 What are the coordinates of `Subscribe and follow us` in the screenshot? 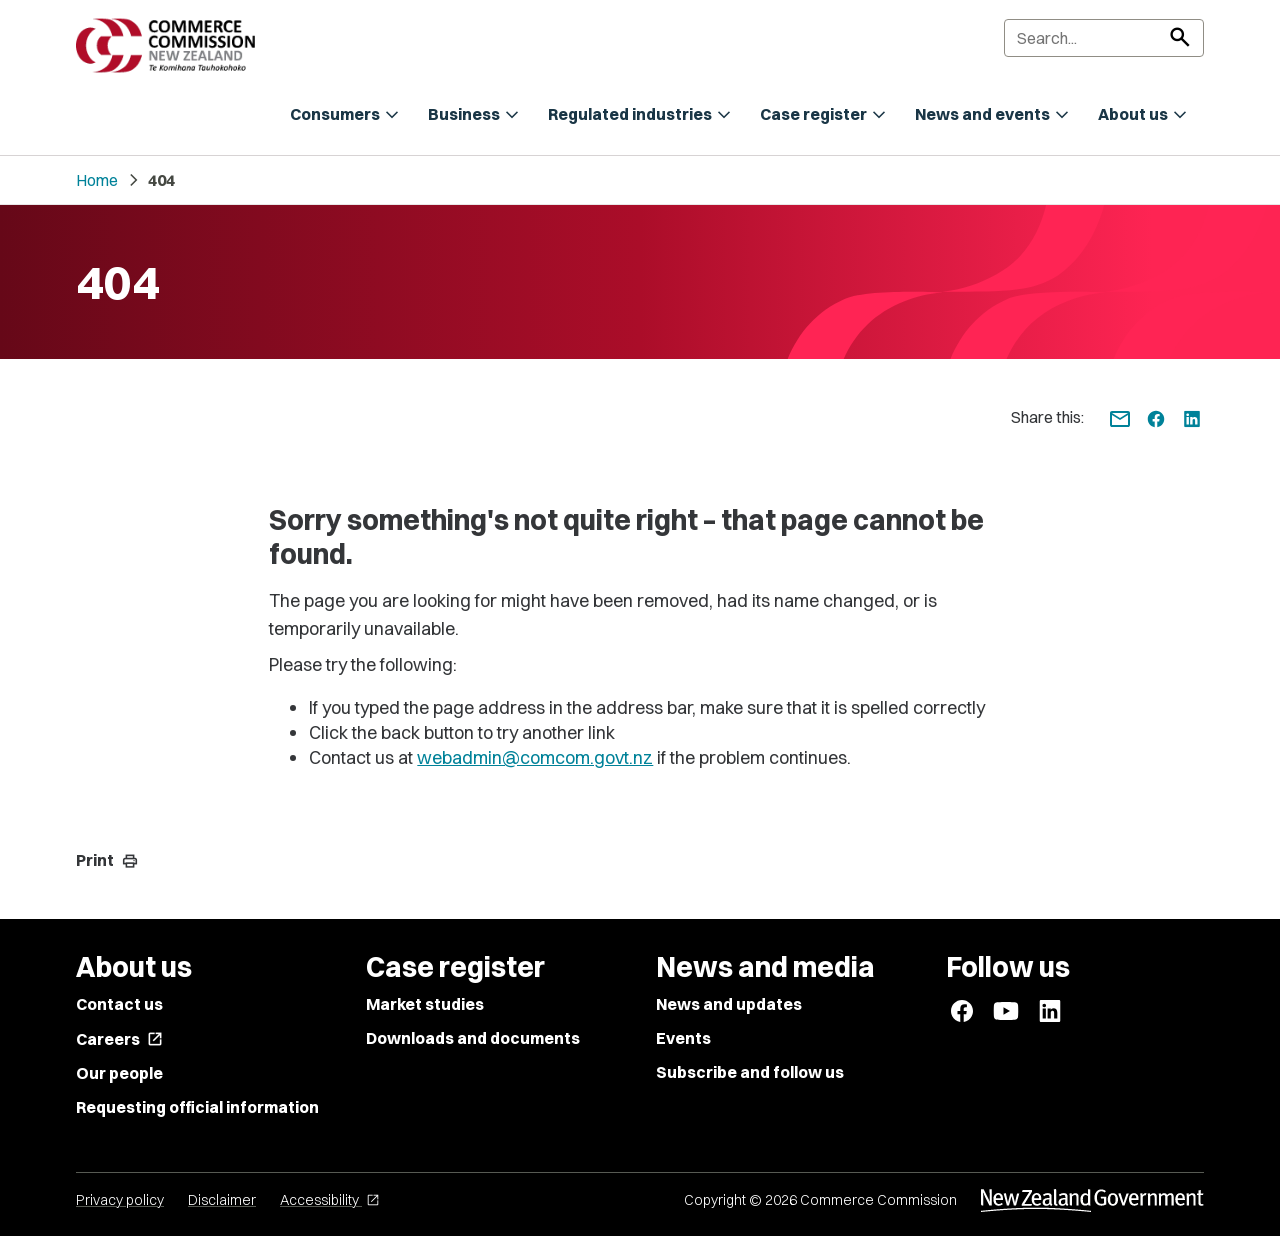 It's located at (750, 1072).